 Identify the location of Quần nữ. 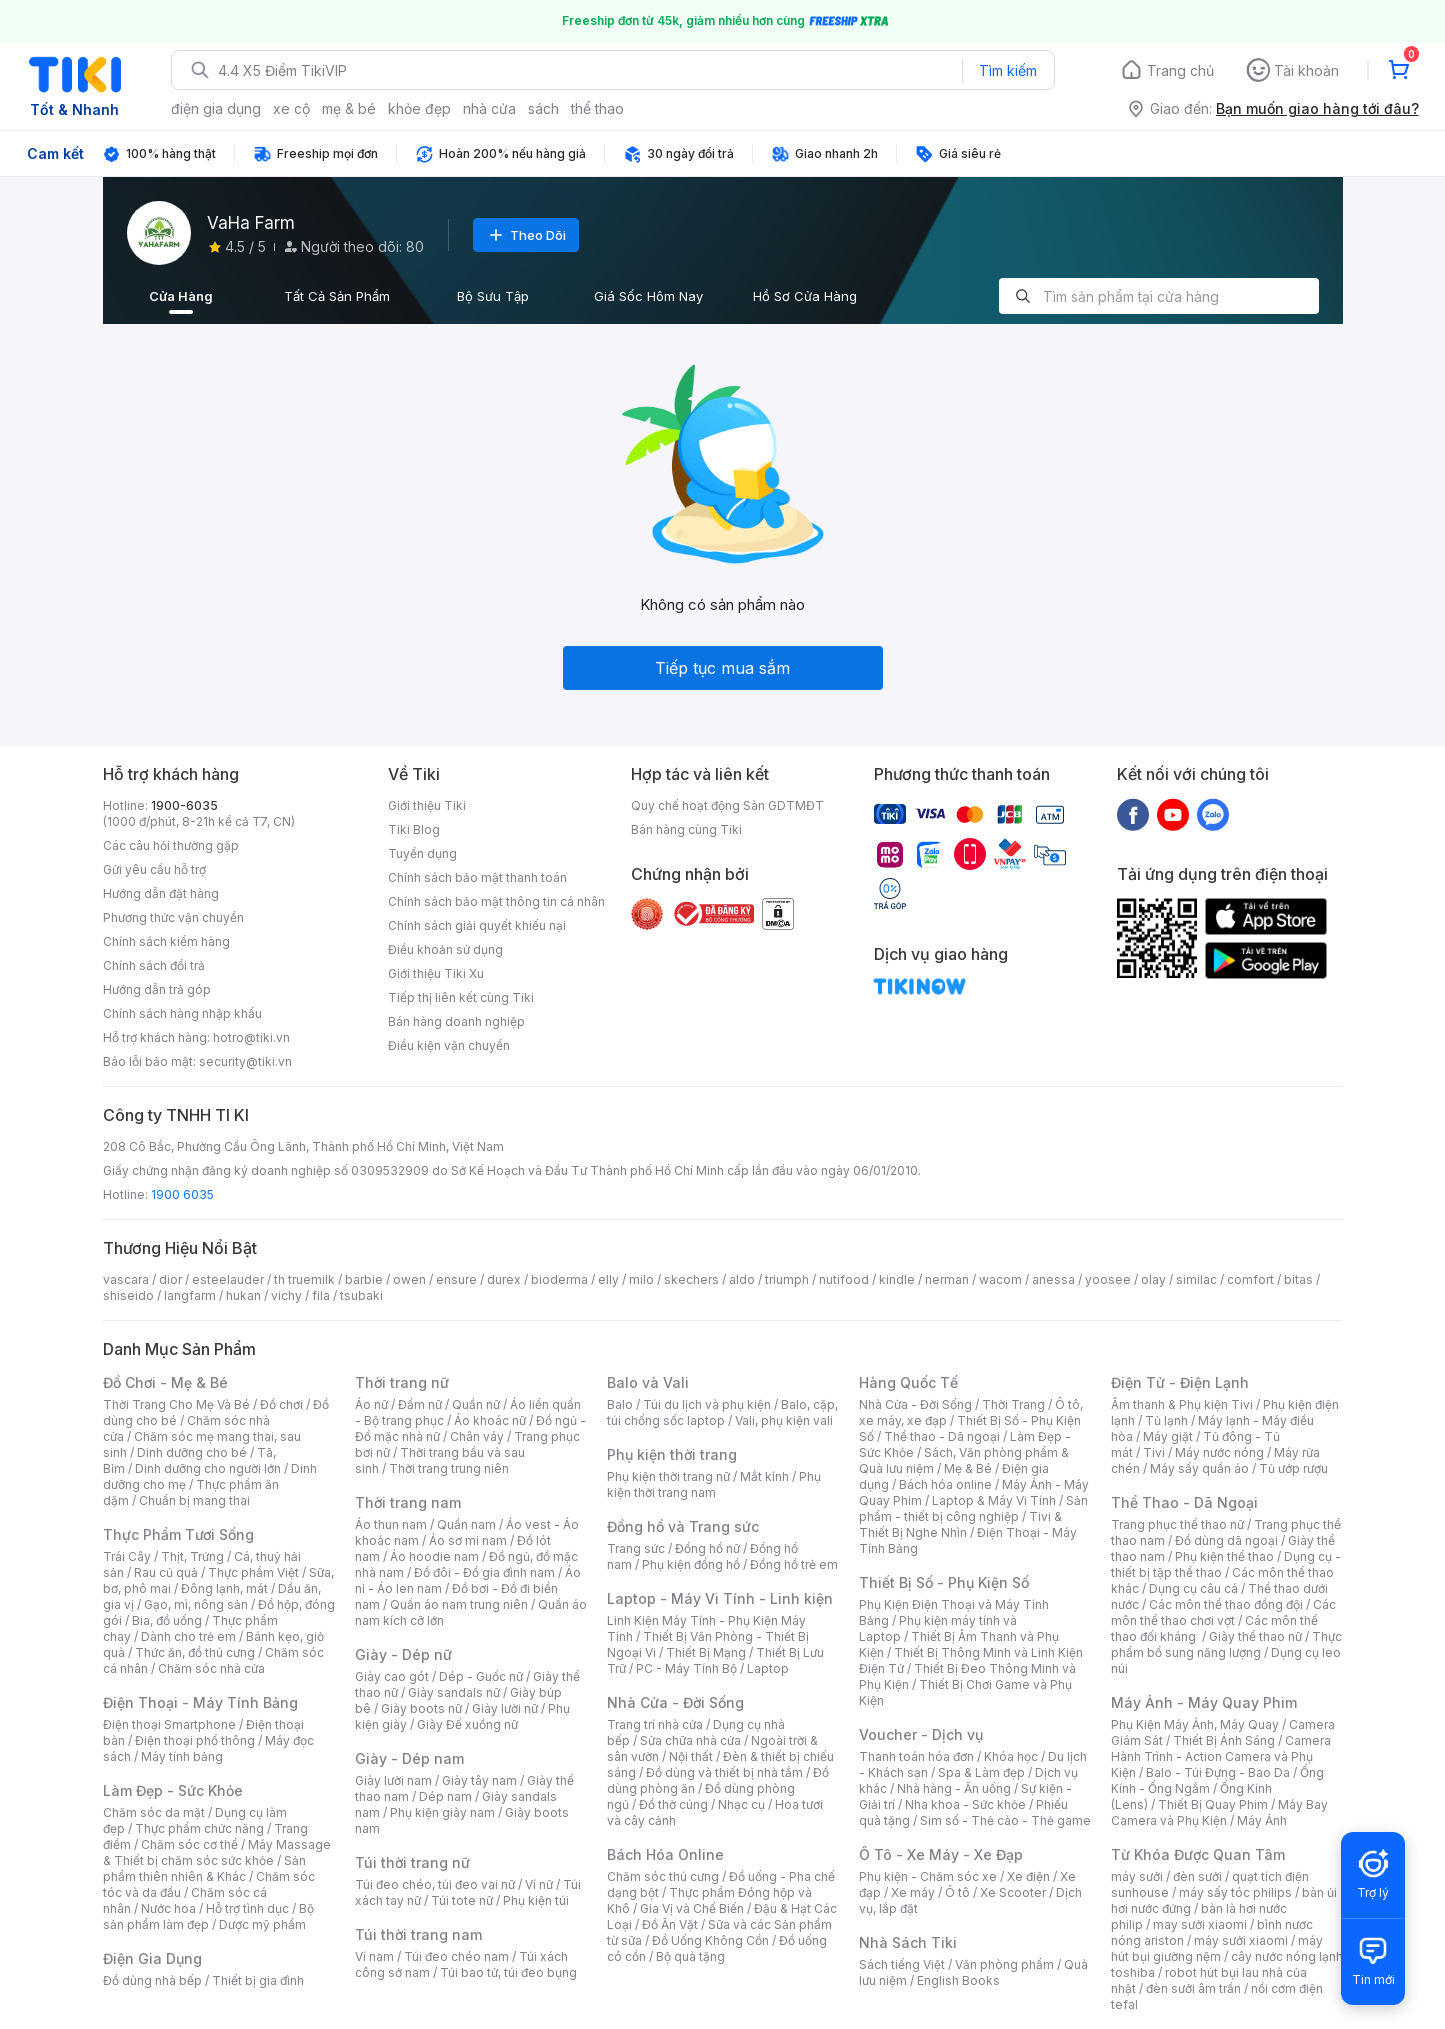
(476, 1404).